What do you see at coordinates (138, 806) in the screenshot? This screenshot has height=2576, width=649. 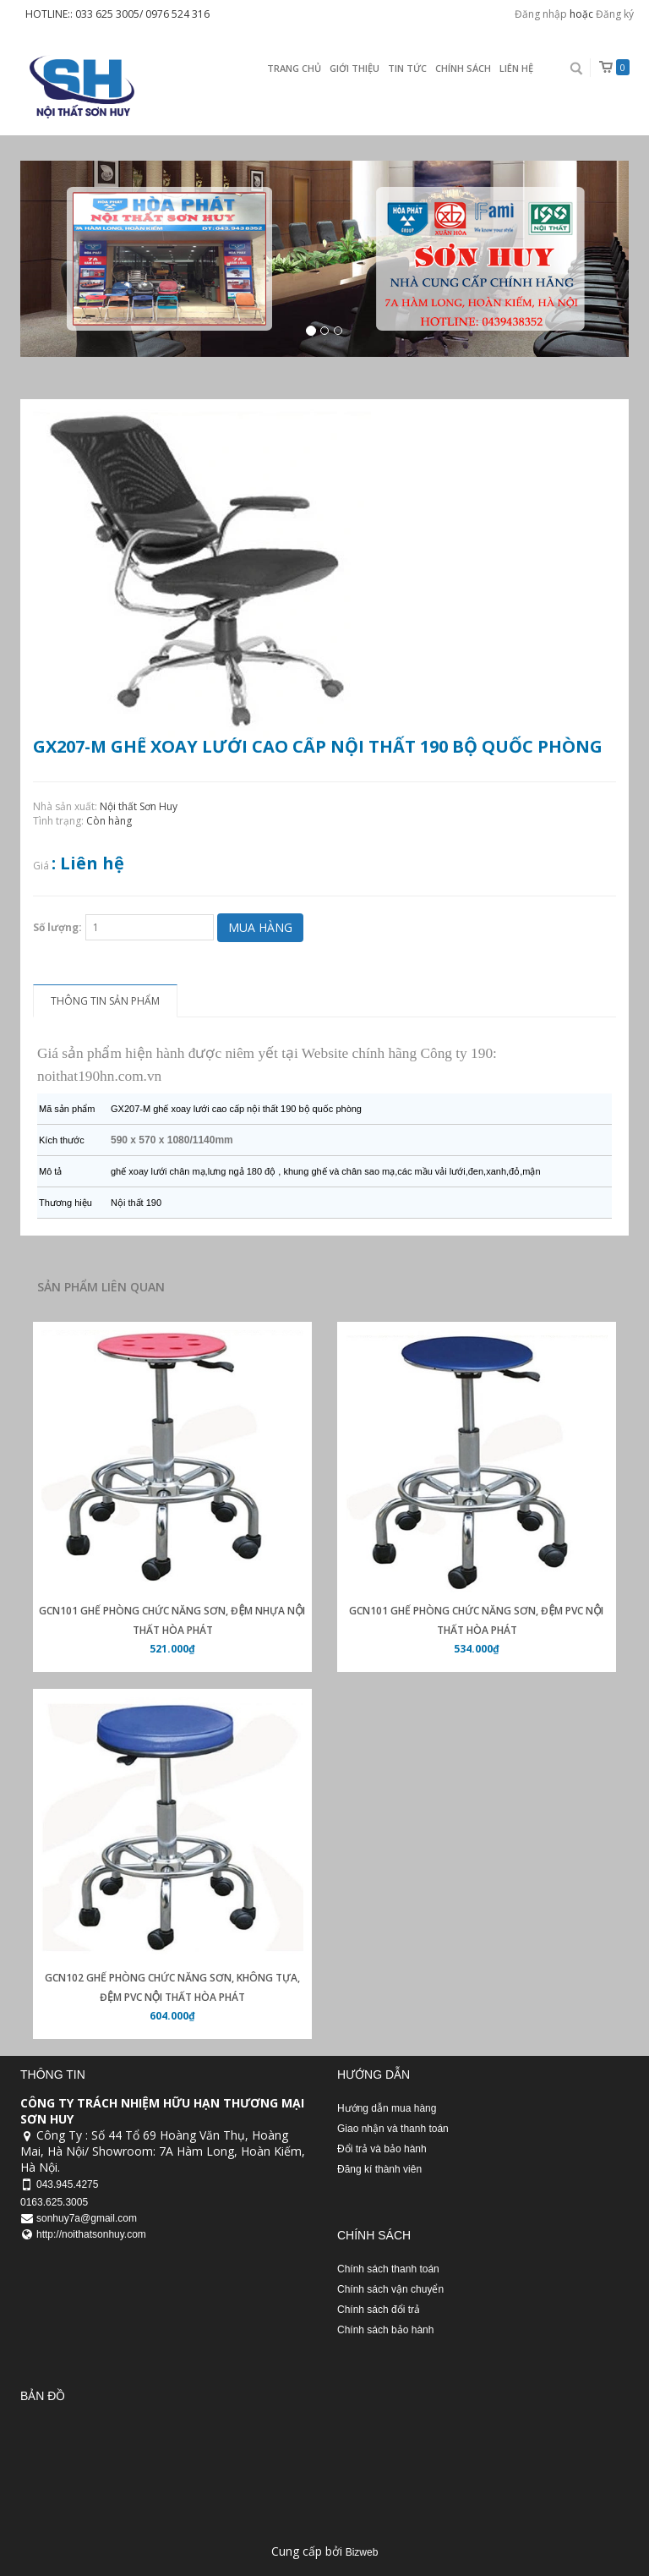 I see `Nội thất Sơn Huy` at bounding box center [138, 806].